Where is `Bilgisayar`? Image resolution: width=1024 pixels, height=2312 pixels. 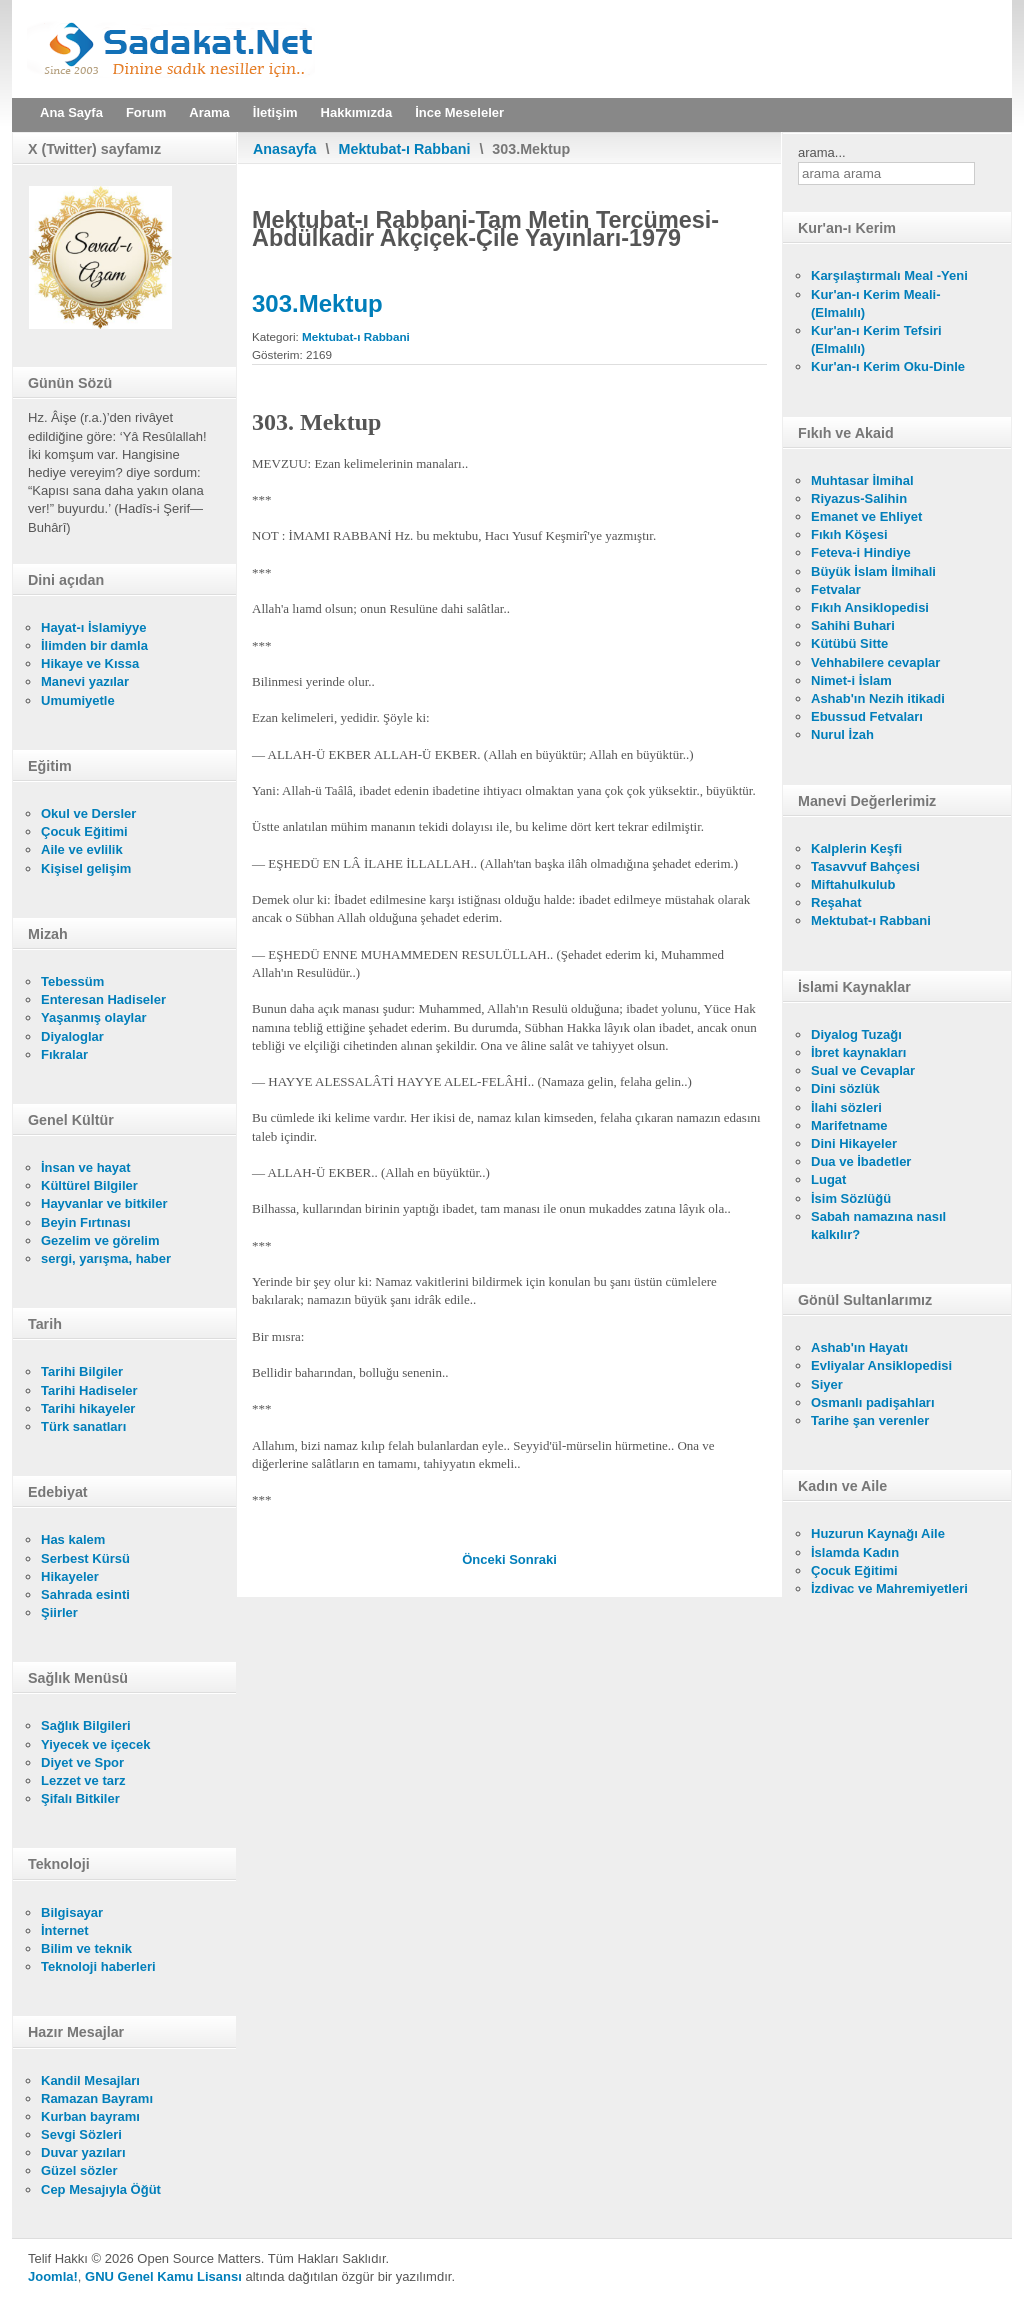 Bilgisayar is located at coordinates (72, 1912).